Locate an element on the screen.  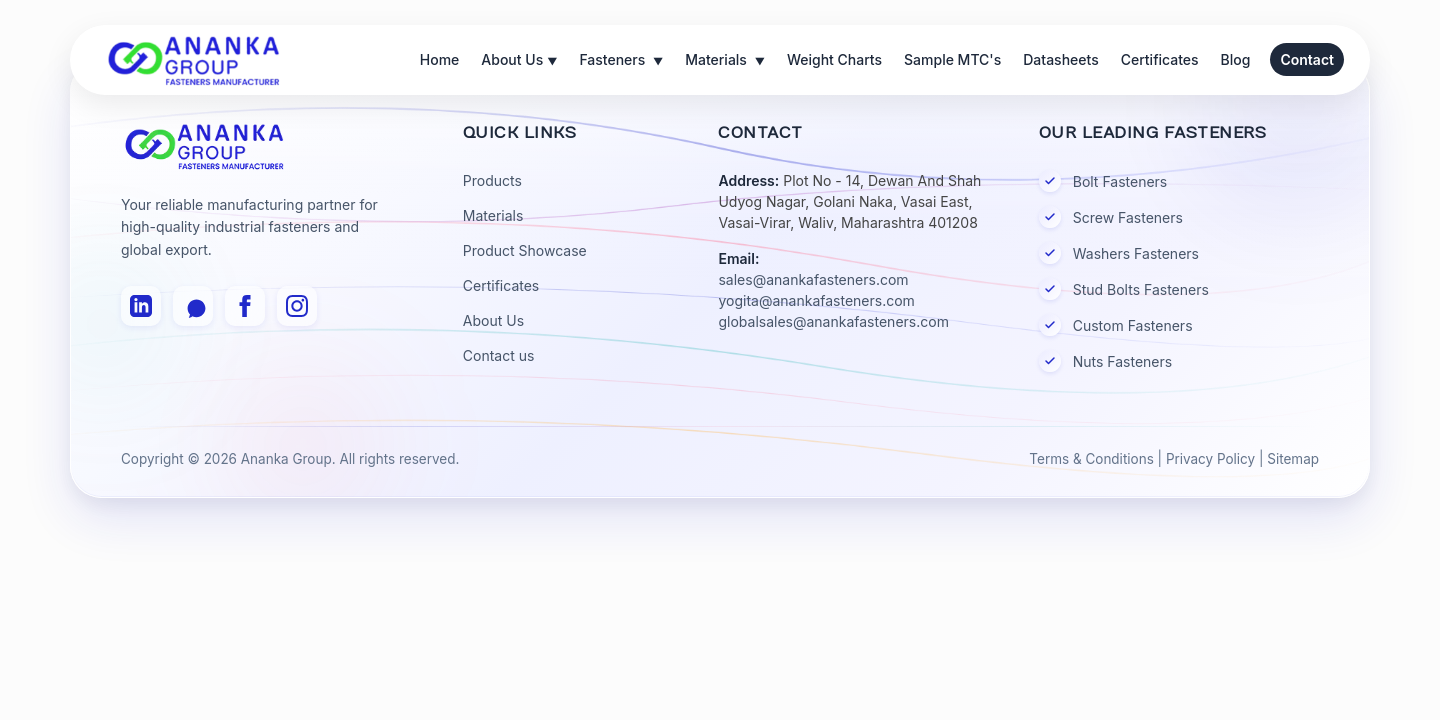
Blog is located at coordinates (1236, 59).